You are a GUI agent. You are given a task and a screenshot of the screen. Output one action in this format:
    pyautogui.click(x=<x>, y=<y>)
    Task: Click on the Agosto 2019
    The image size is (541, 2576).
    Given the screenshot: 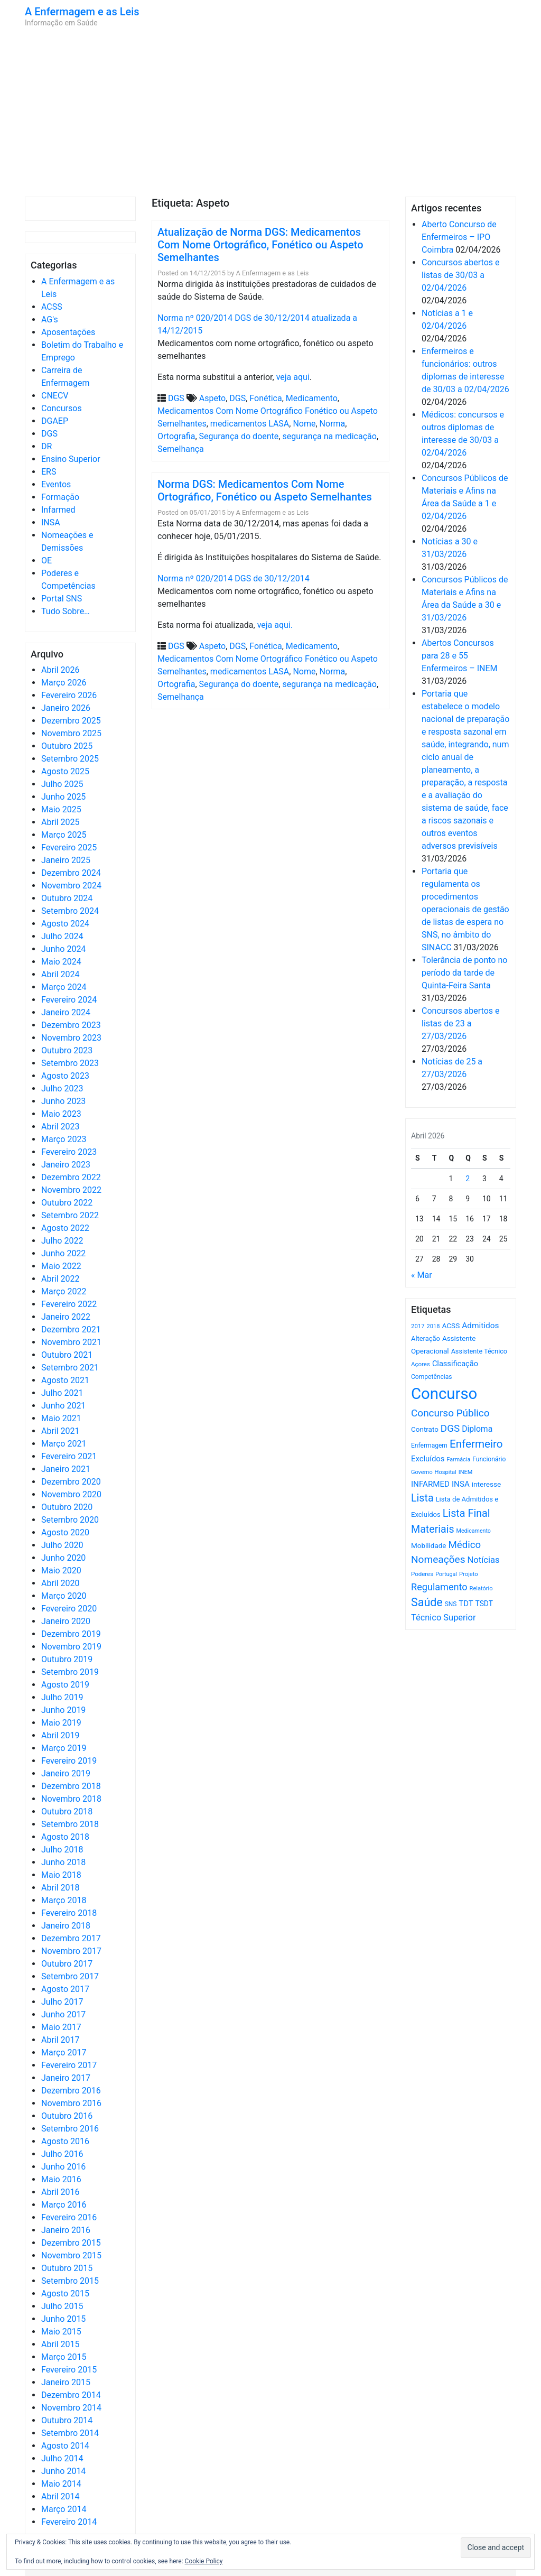 What is the action you would take?
    pyautogui.click(x=65, y=1685)
    